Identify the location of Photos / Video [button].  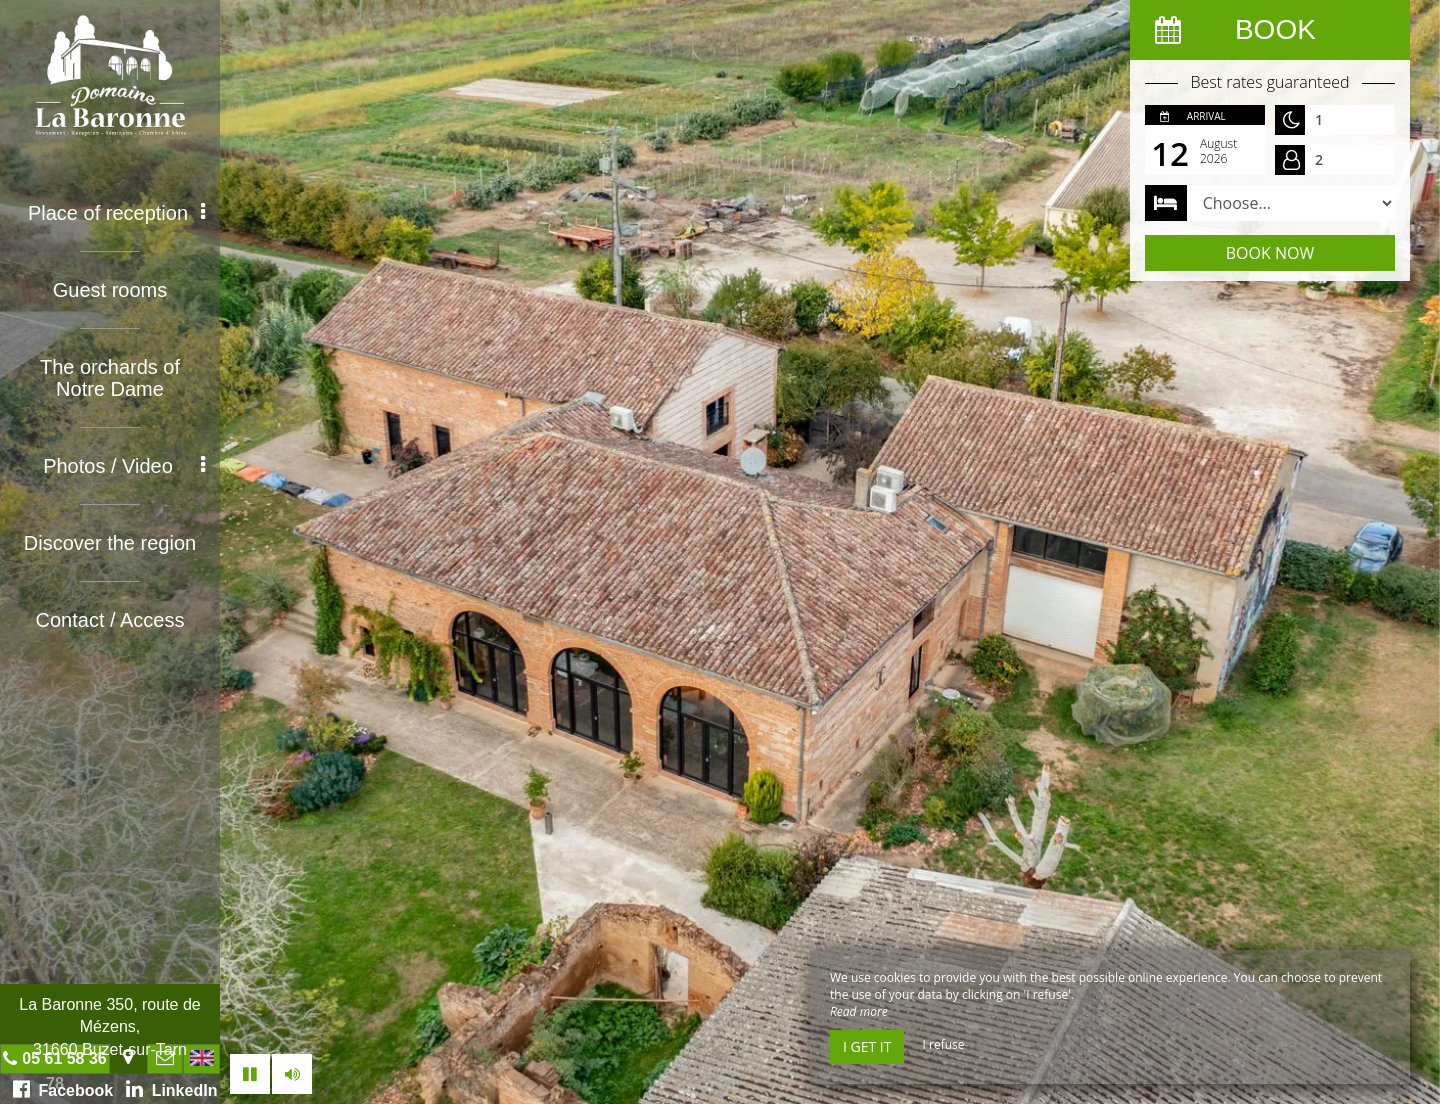
(124, 466).